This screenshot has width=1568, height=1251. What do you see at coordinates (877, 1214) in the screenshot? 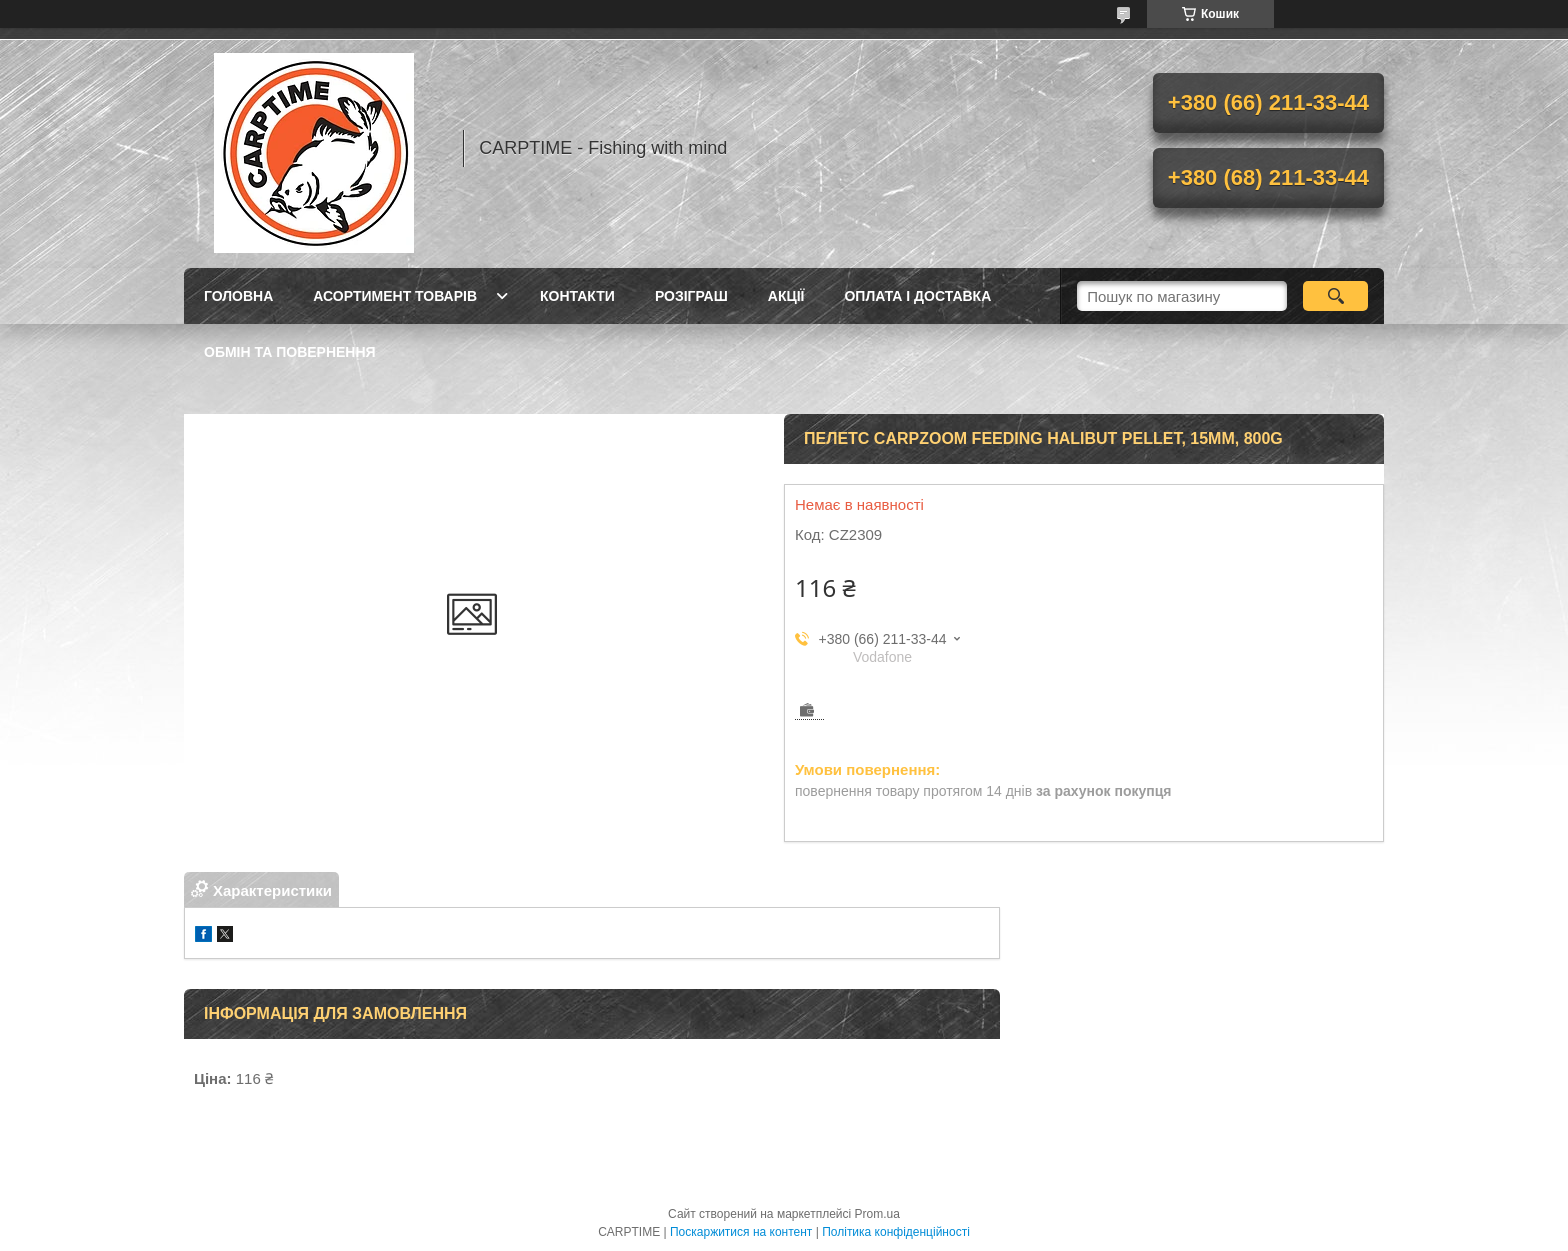
I see `Prom.ua` at bounding box center [877, 1214].